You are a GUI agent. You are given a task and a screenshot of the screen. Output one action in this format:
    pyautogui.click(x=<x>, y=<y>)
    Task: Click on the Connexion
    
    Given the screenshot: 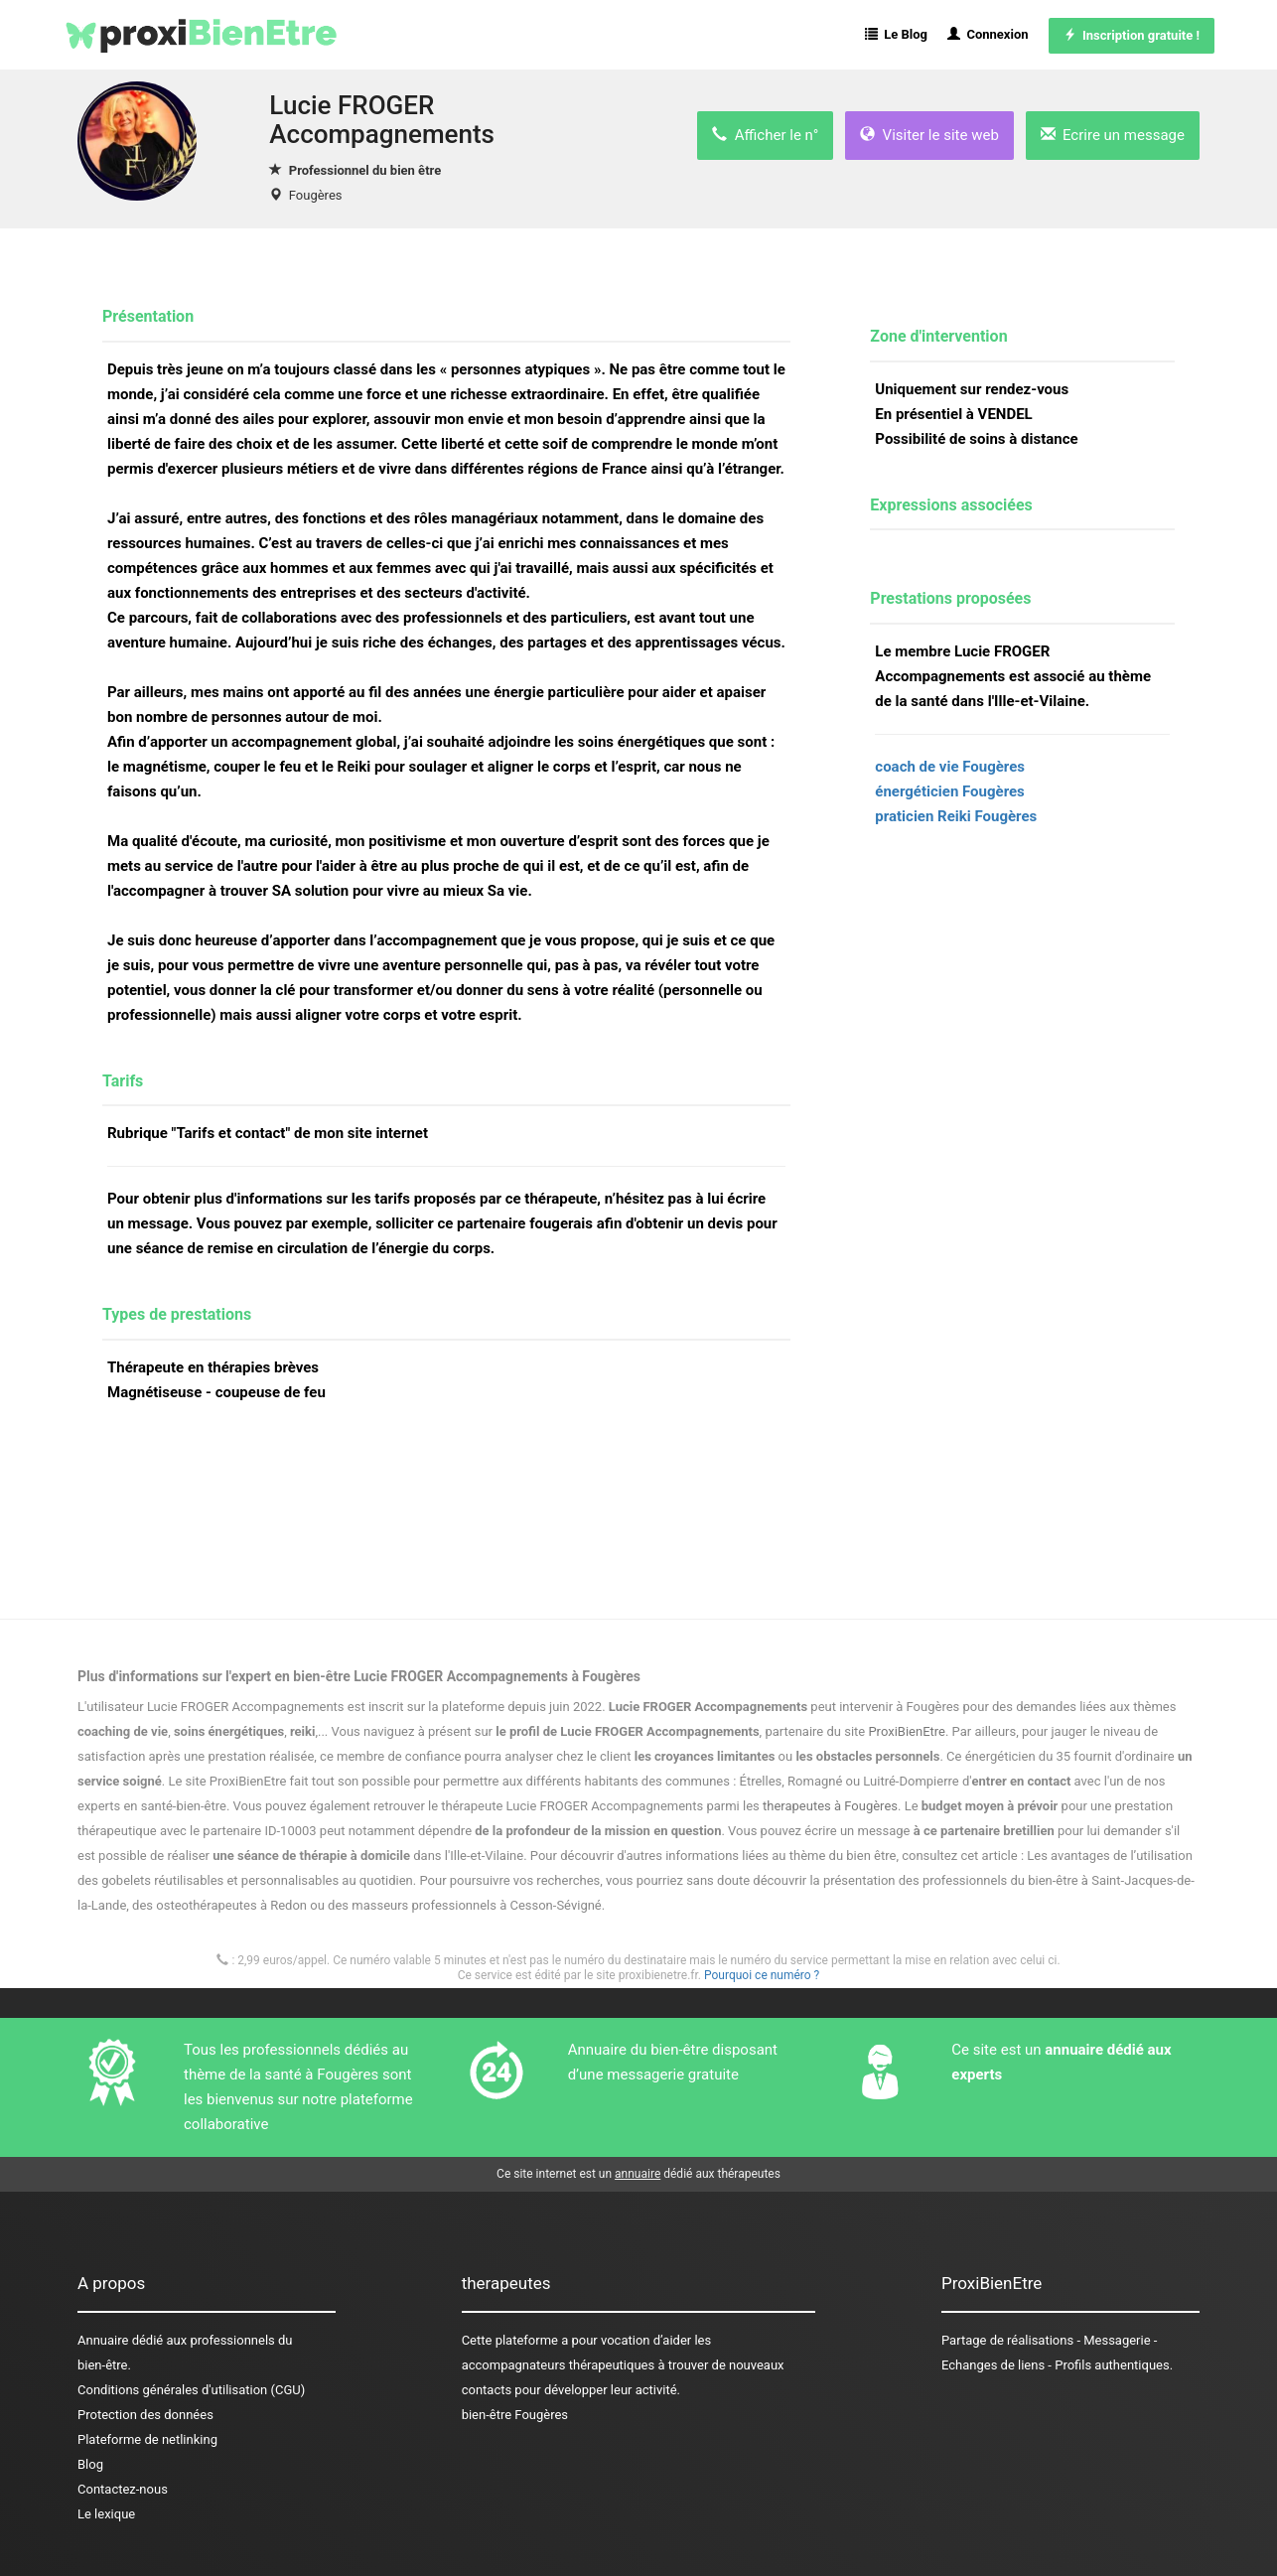 What is the action you would take?
    pyautogui.click(x=988, y=34)
    